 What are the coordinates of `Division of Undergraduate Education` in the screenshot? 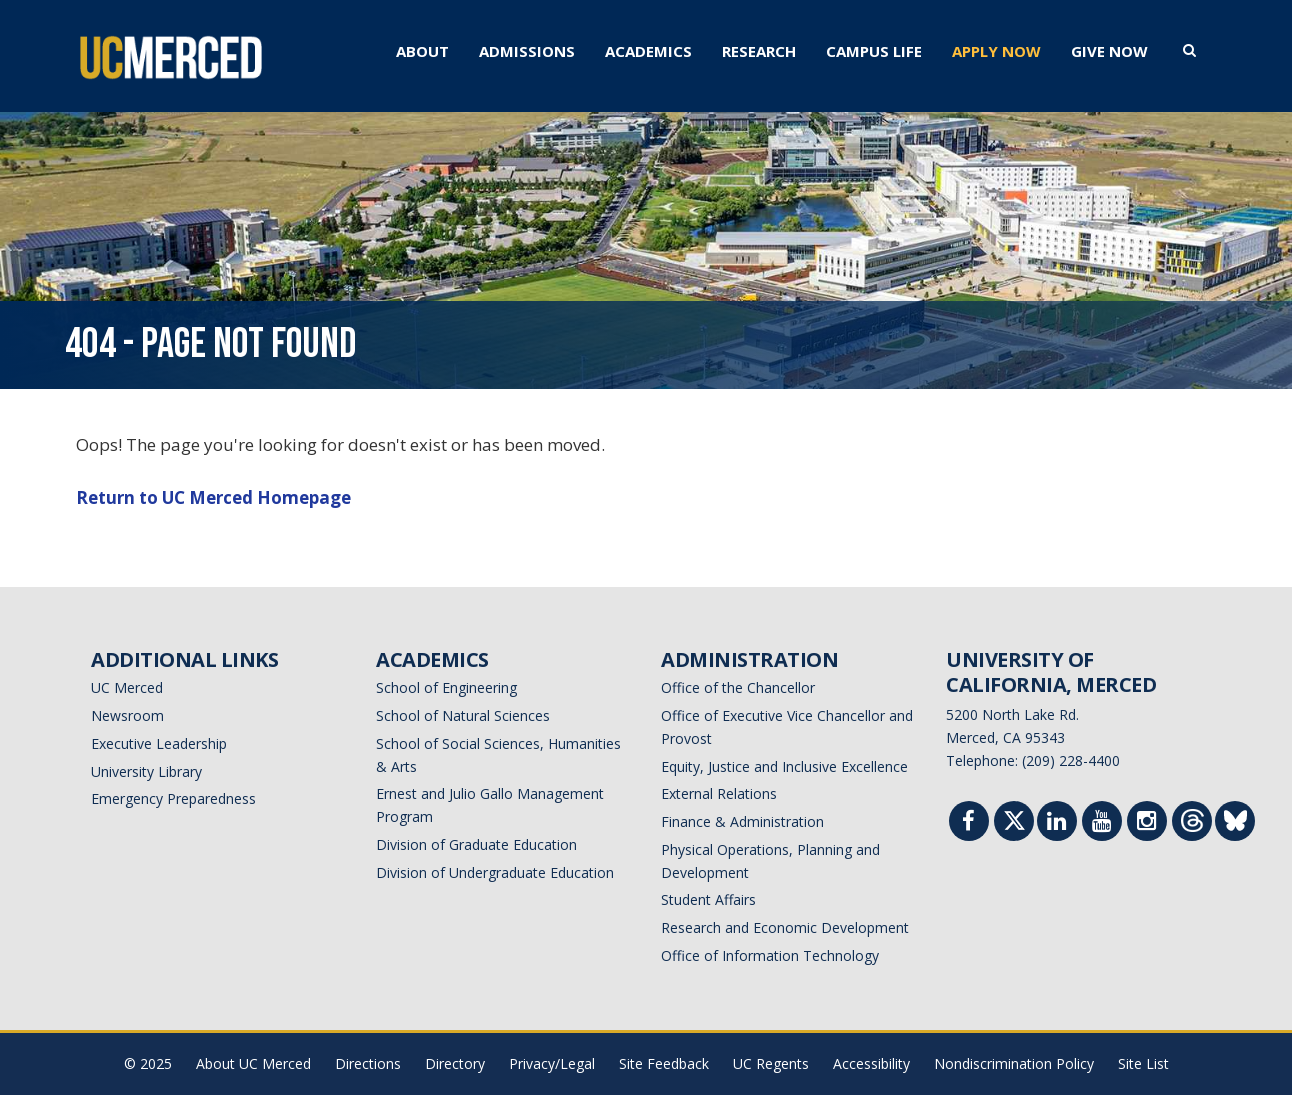 It's located at (495, 872).